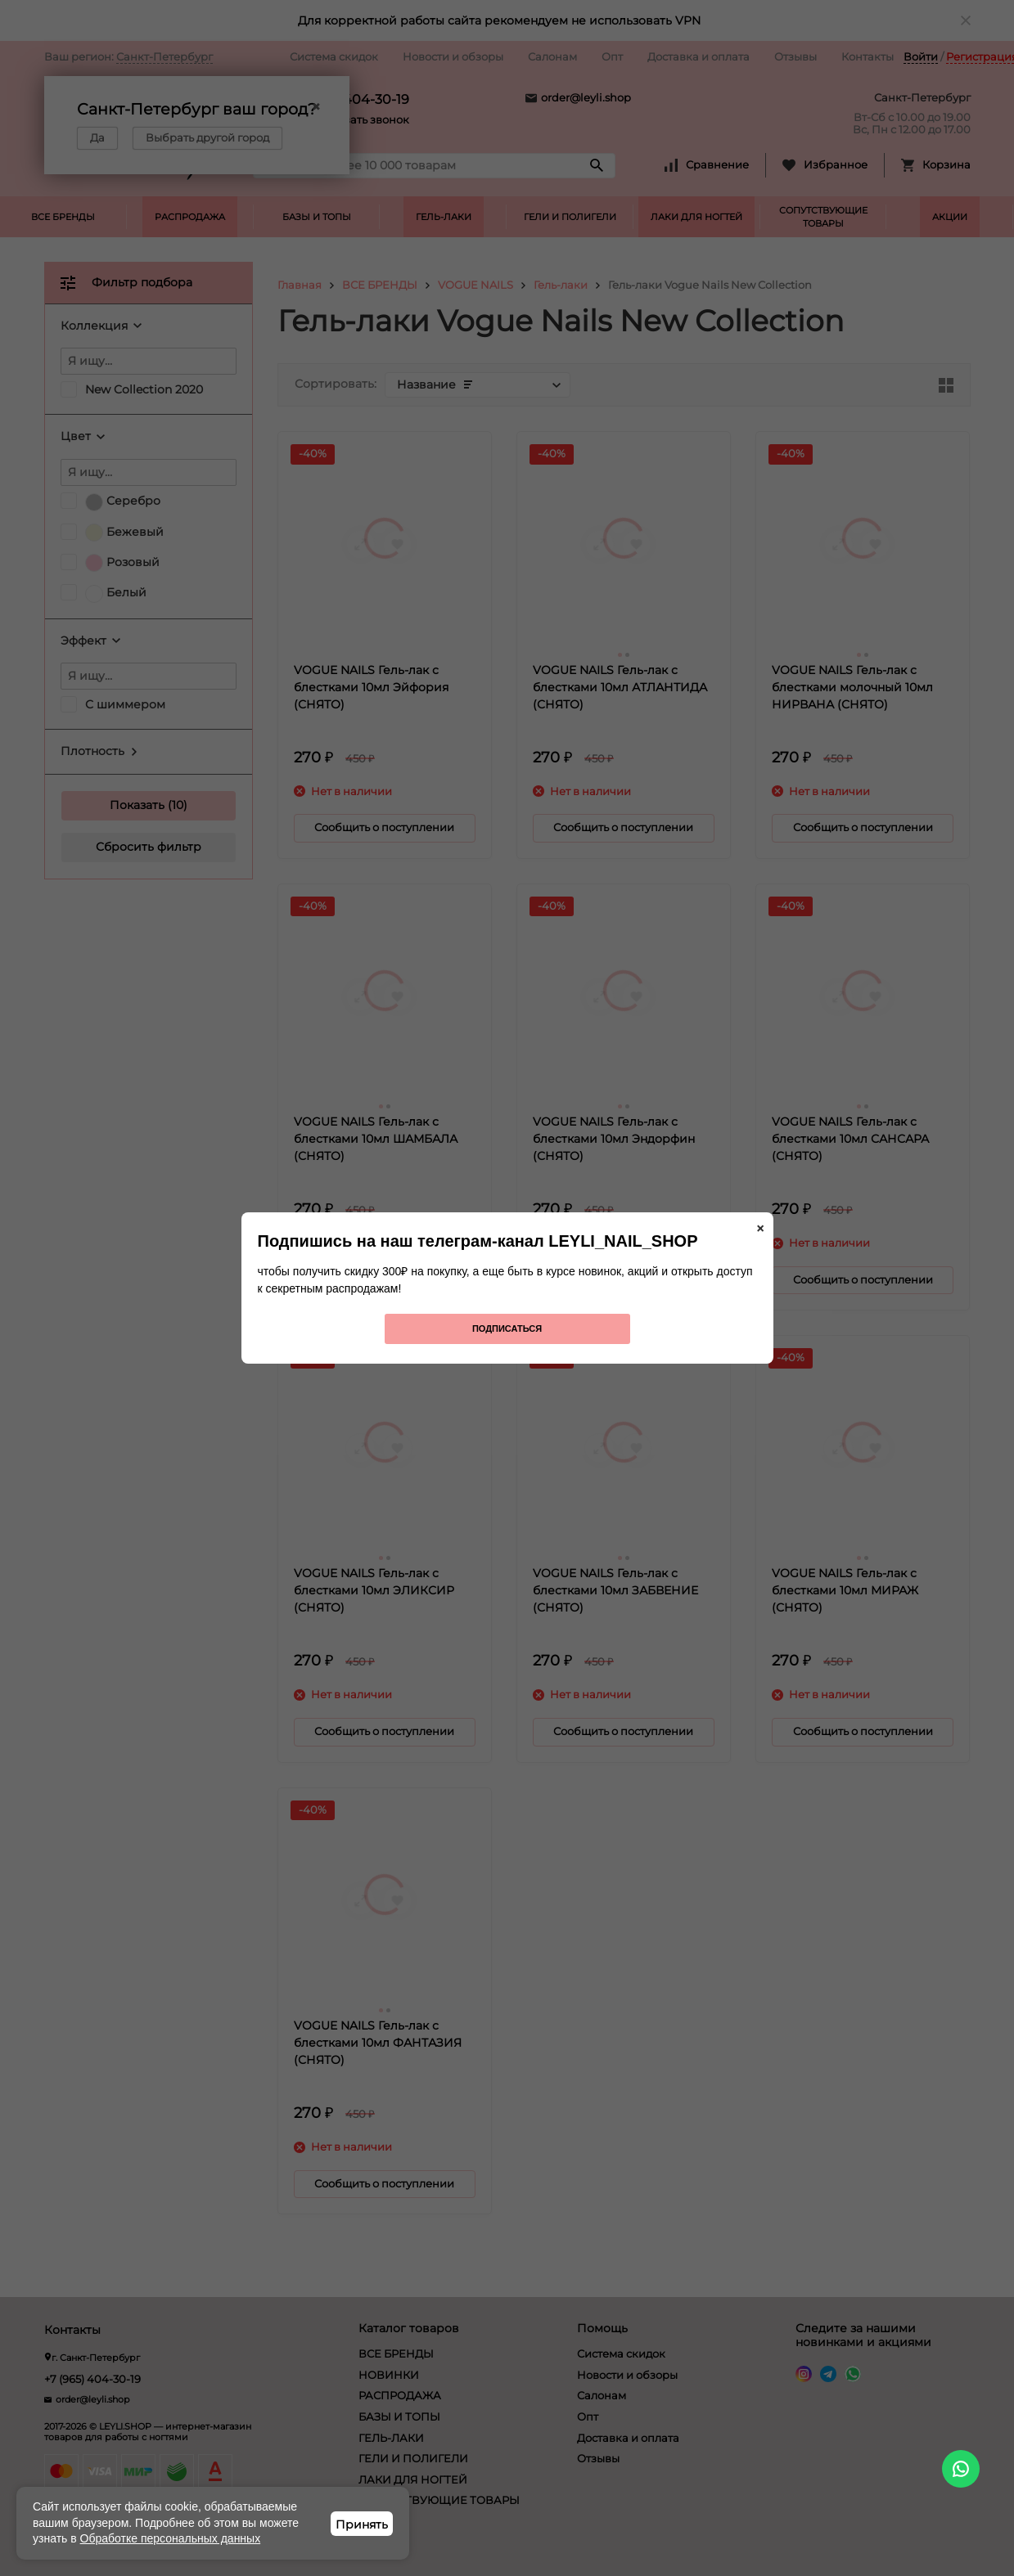 This screenshot has height=2576, width=1014. What do you see at coordinates (362, 2524) in the screenshot?
I see `Принять` at bounding box center [362, 2524].